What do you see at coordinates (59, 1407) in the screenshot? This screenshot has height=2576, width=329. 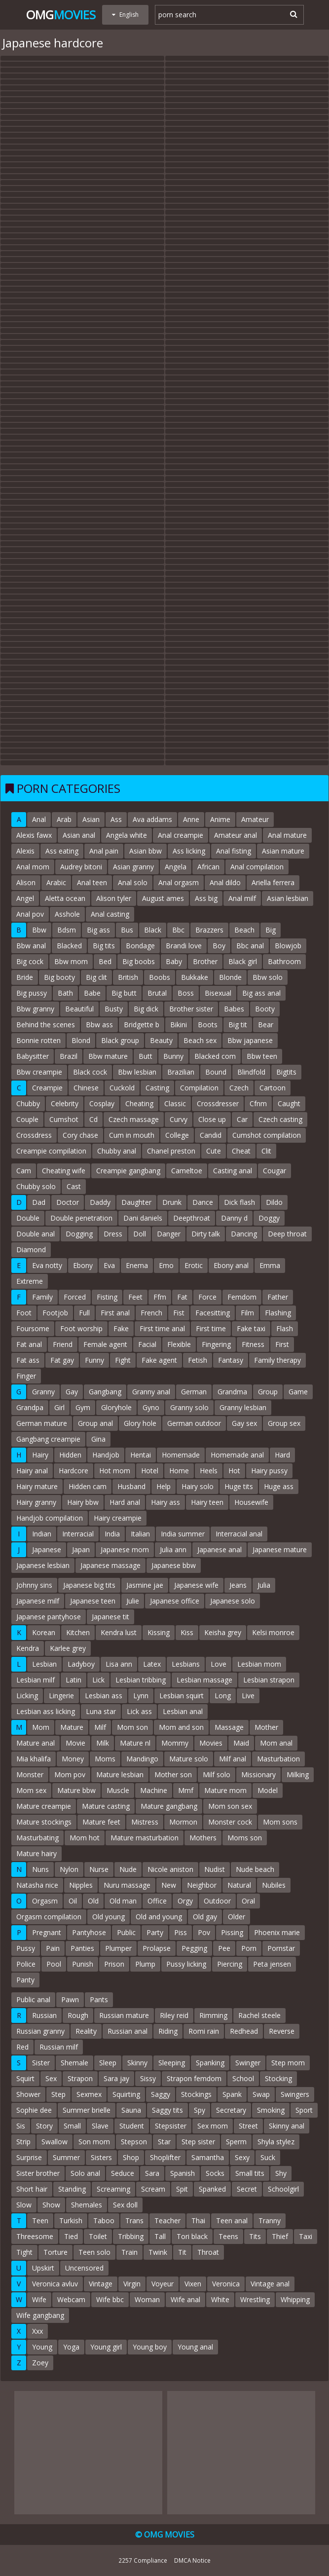 I see `Girl` at bounding box center [59, 1407].